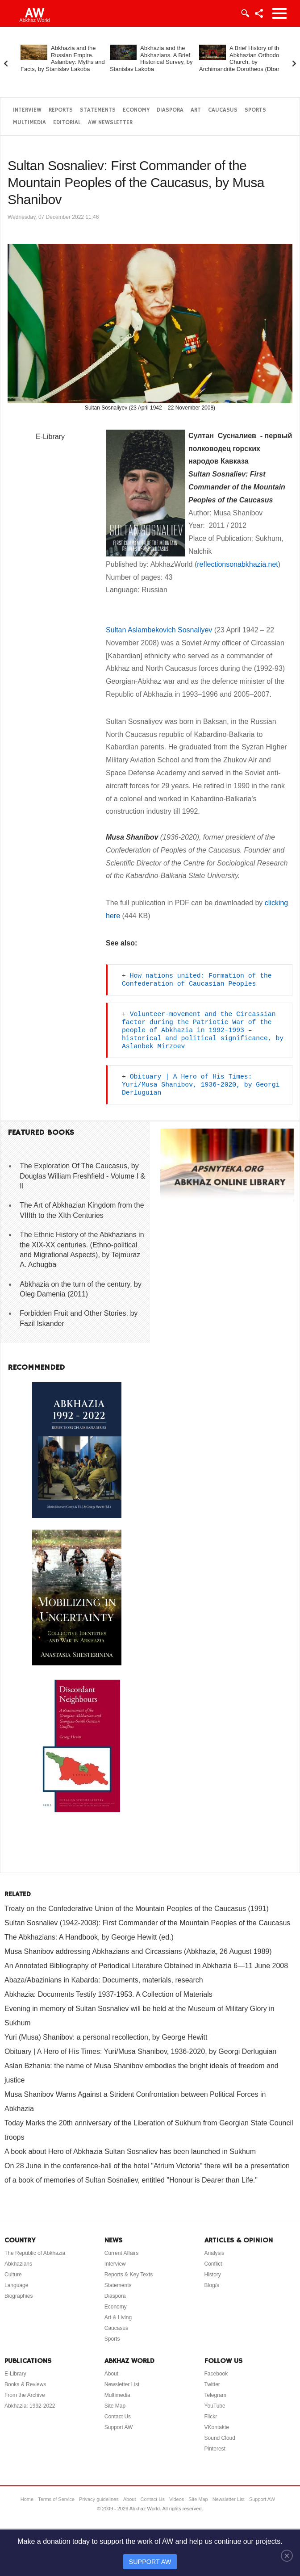 The height and width of the screenshot is (2576, 300). I want to click on Newsletter List, so click(122, 2384).